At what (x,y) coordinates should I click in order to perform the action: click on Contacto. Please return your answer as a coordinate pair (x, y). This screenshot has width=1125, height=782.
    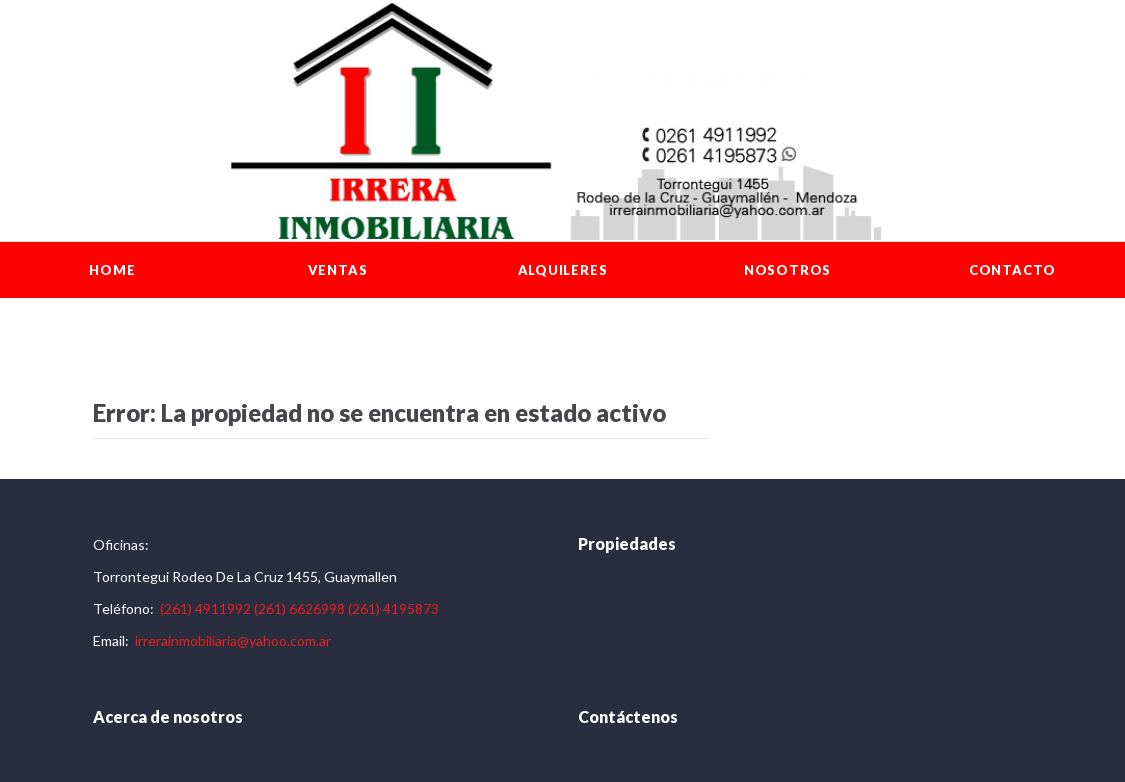
    Looking at the image, I should click on (1012, 270).